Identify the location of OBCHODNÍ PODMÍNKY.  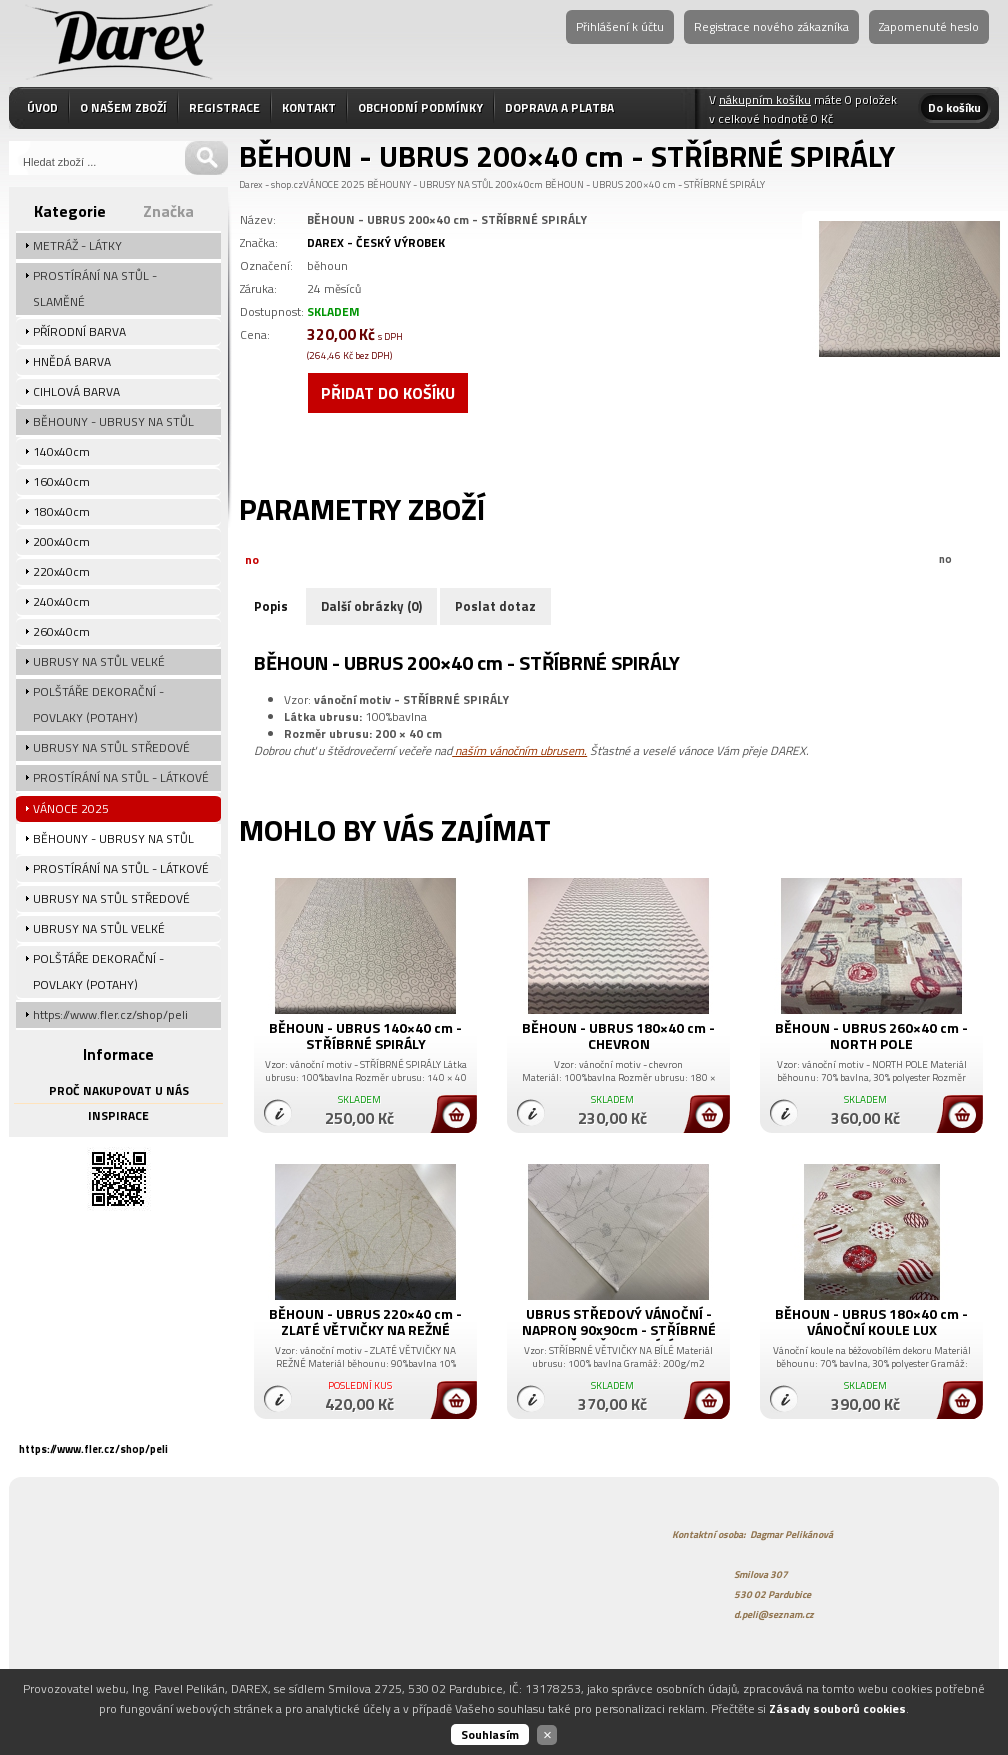
(420, 107).